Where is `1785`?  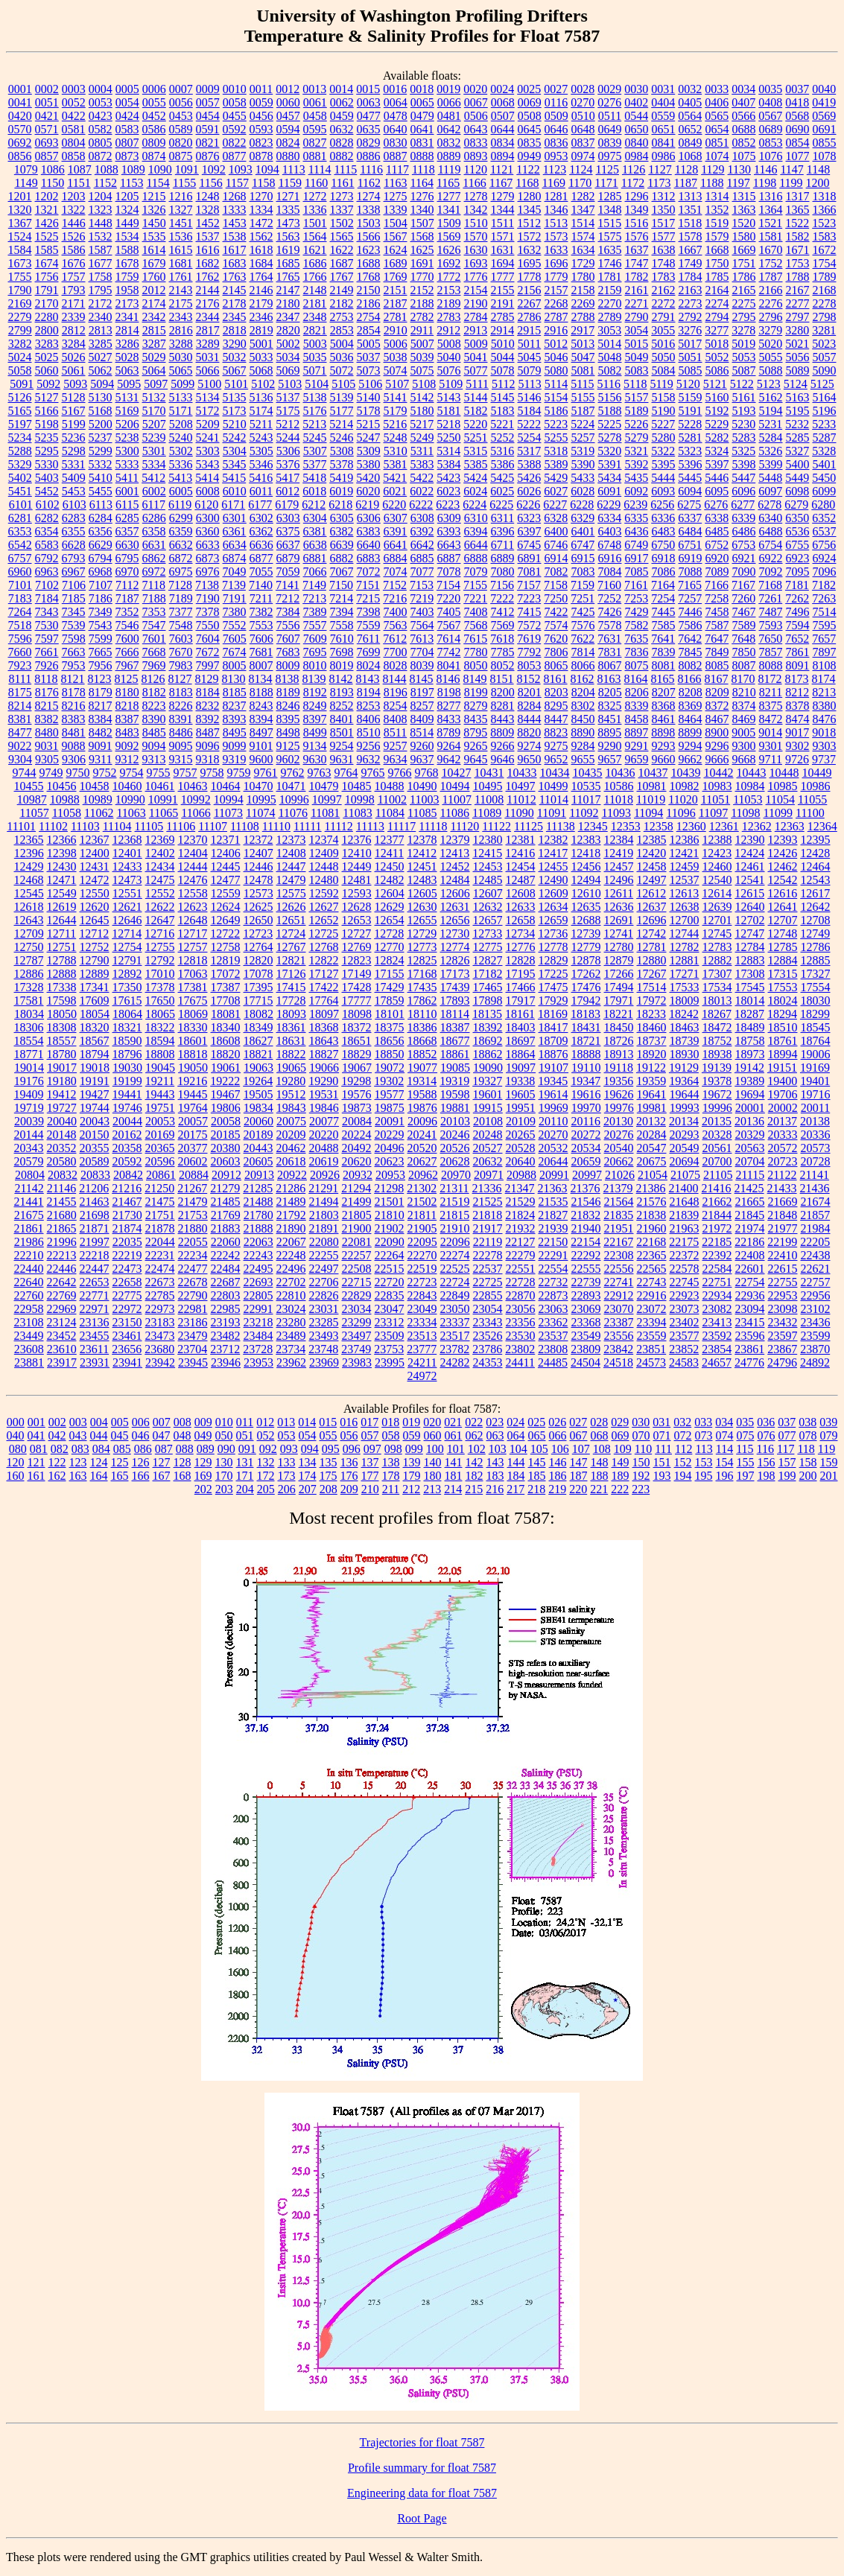
1785 is located at coordinates (717, 276).